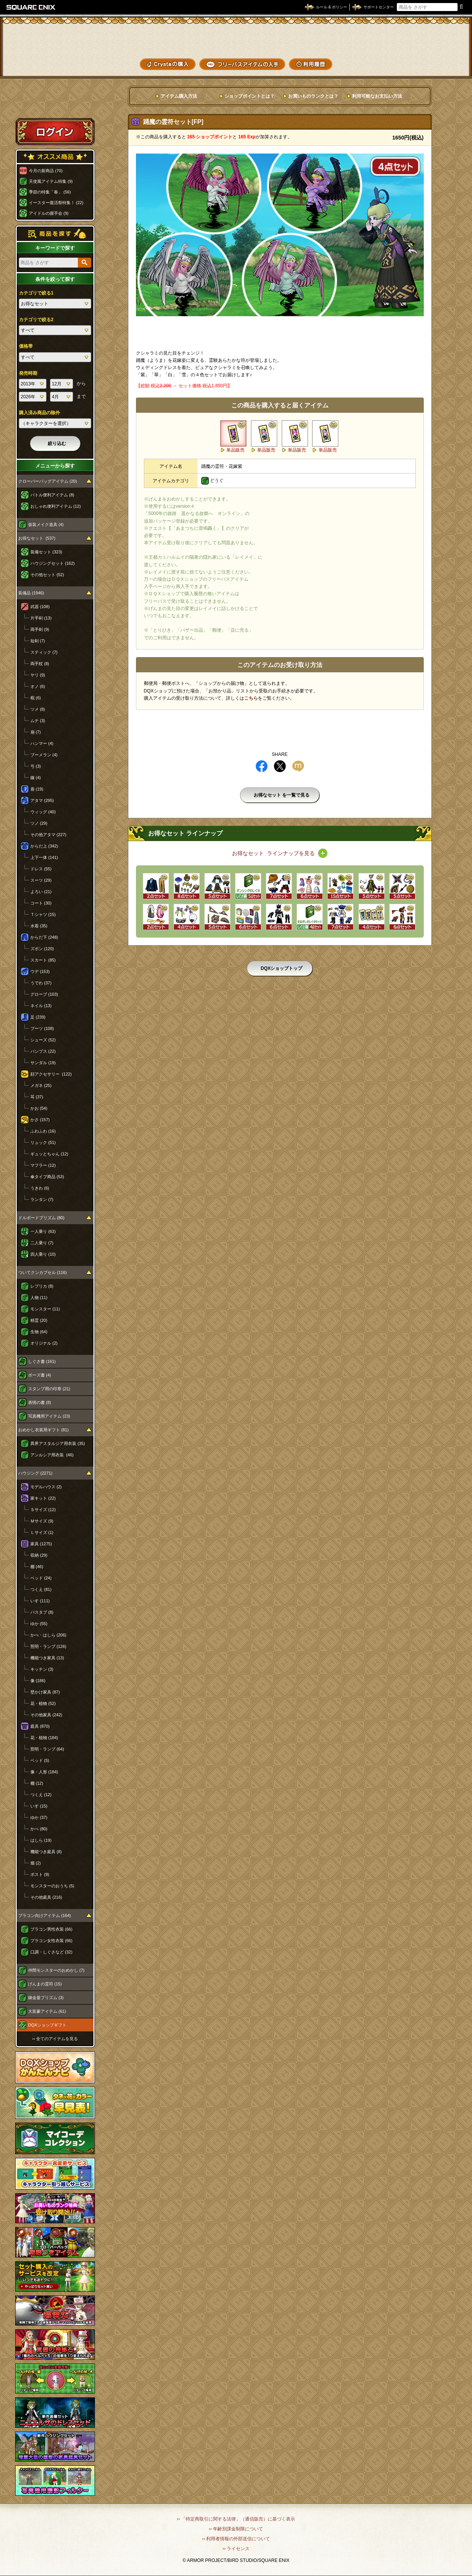  Describe the element at coordinates (42, 948) in the screenshot. I see `ズボン (120)` at that location.